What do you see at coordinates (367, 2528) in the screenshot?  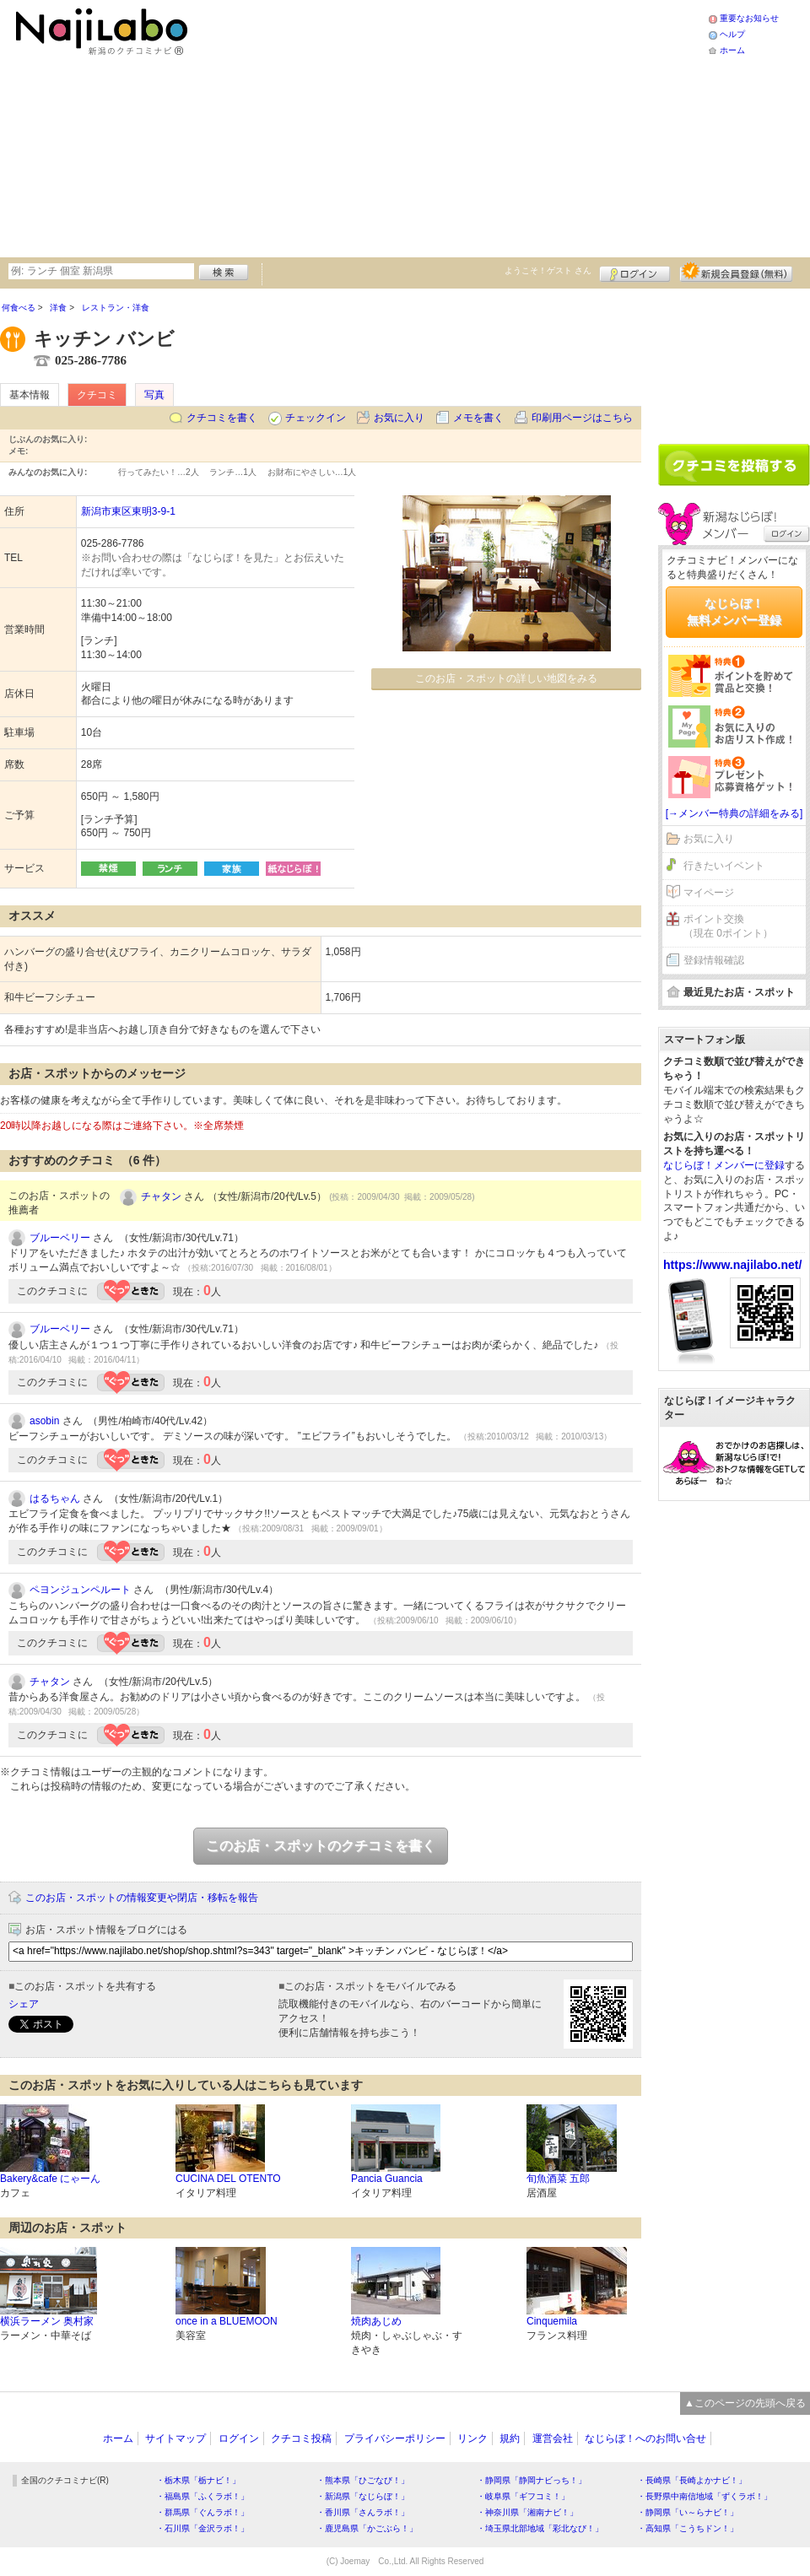 I see `・鹿児島県「かごぶら！」` at bounding box center [367, 2528].